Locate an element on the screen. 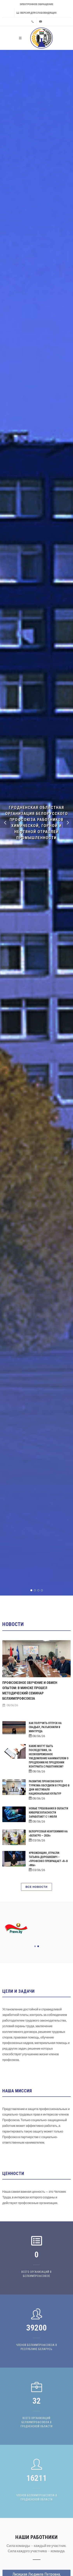  Электронное обращение is located at coordinates (36, 4).